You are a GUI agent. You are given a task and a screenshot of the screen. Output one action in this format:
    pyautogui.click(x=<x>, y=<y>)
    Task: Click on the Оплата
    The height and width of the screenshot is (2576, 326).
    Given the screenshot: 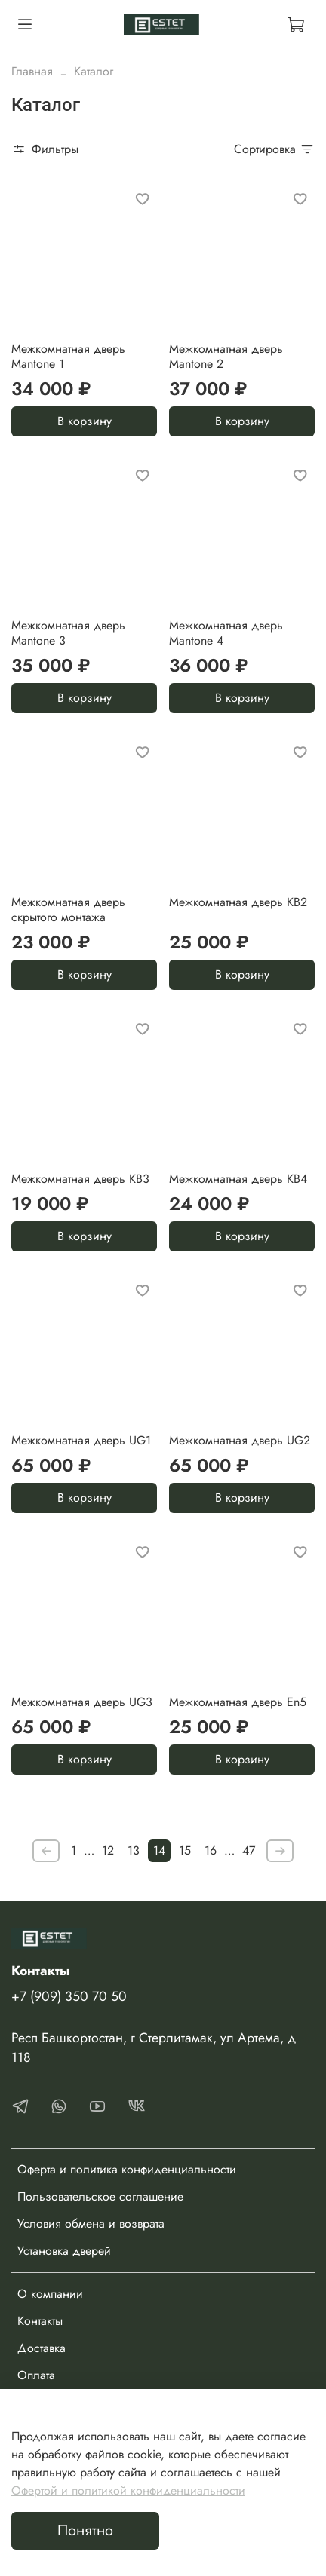 What is the action you would take?
    pyautogui.click(x=36, y=2375)
    